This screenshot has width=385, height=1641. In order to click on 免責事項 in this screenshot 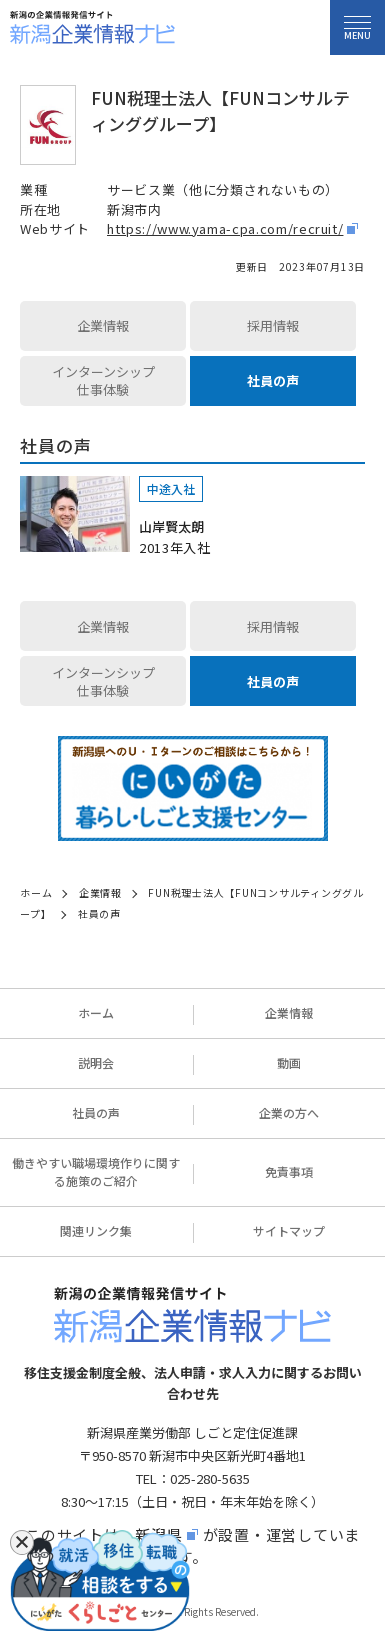, I will do `click(289, 1171)`.